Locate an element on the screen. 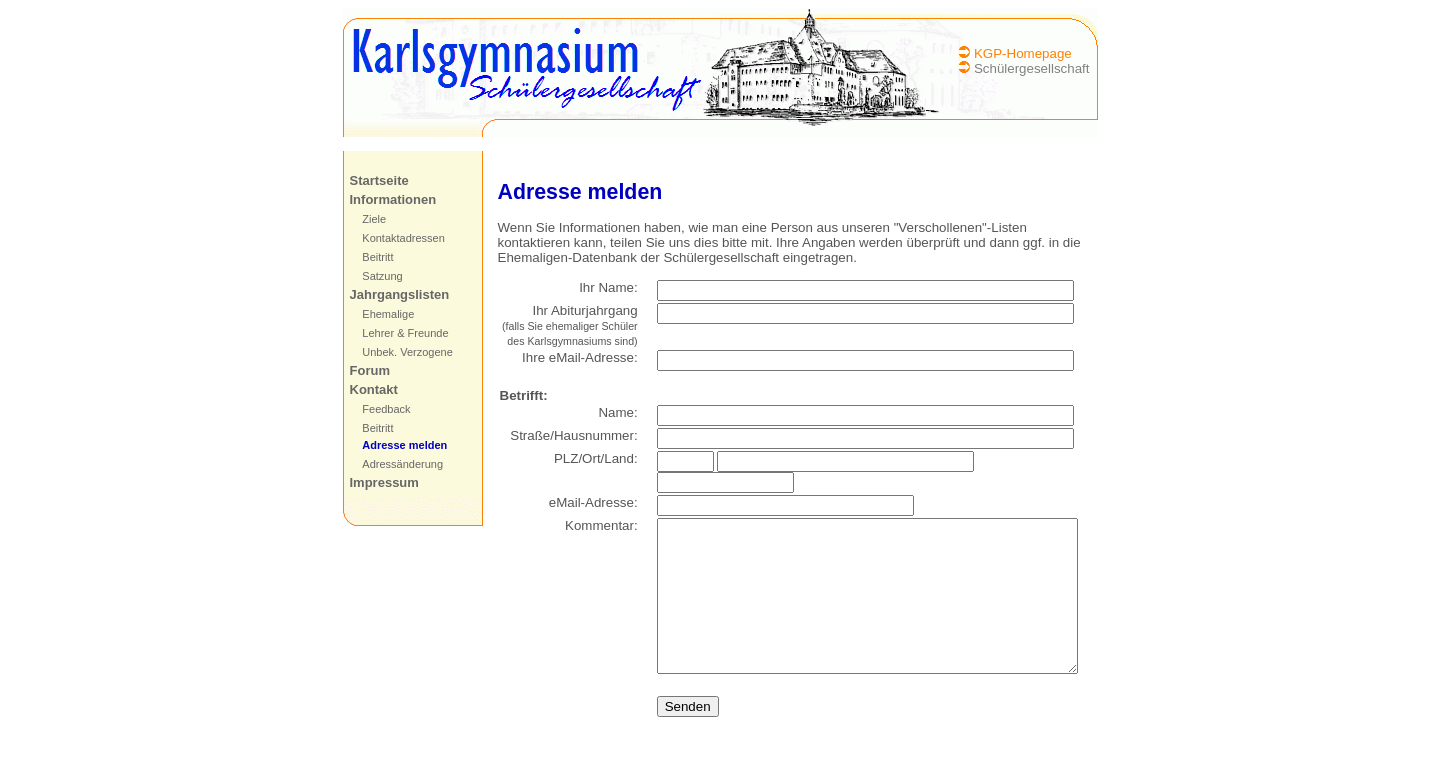  Beitritt is located at coordinates (365, 257).